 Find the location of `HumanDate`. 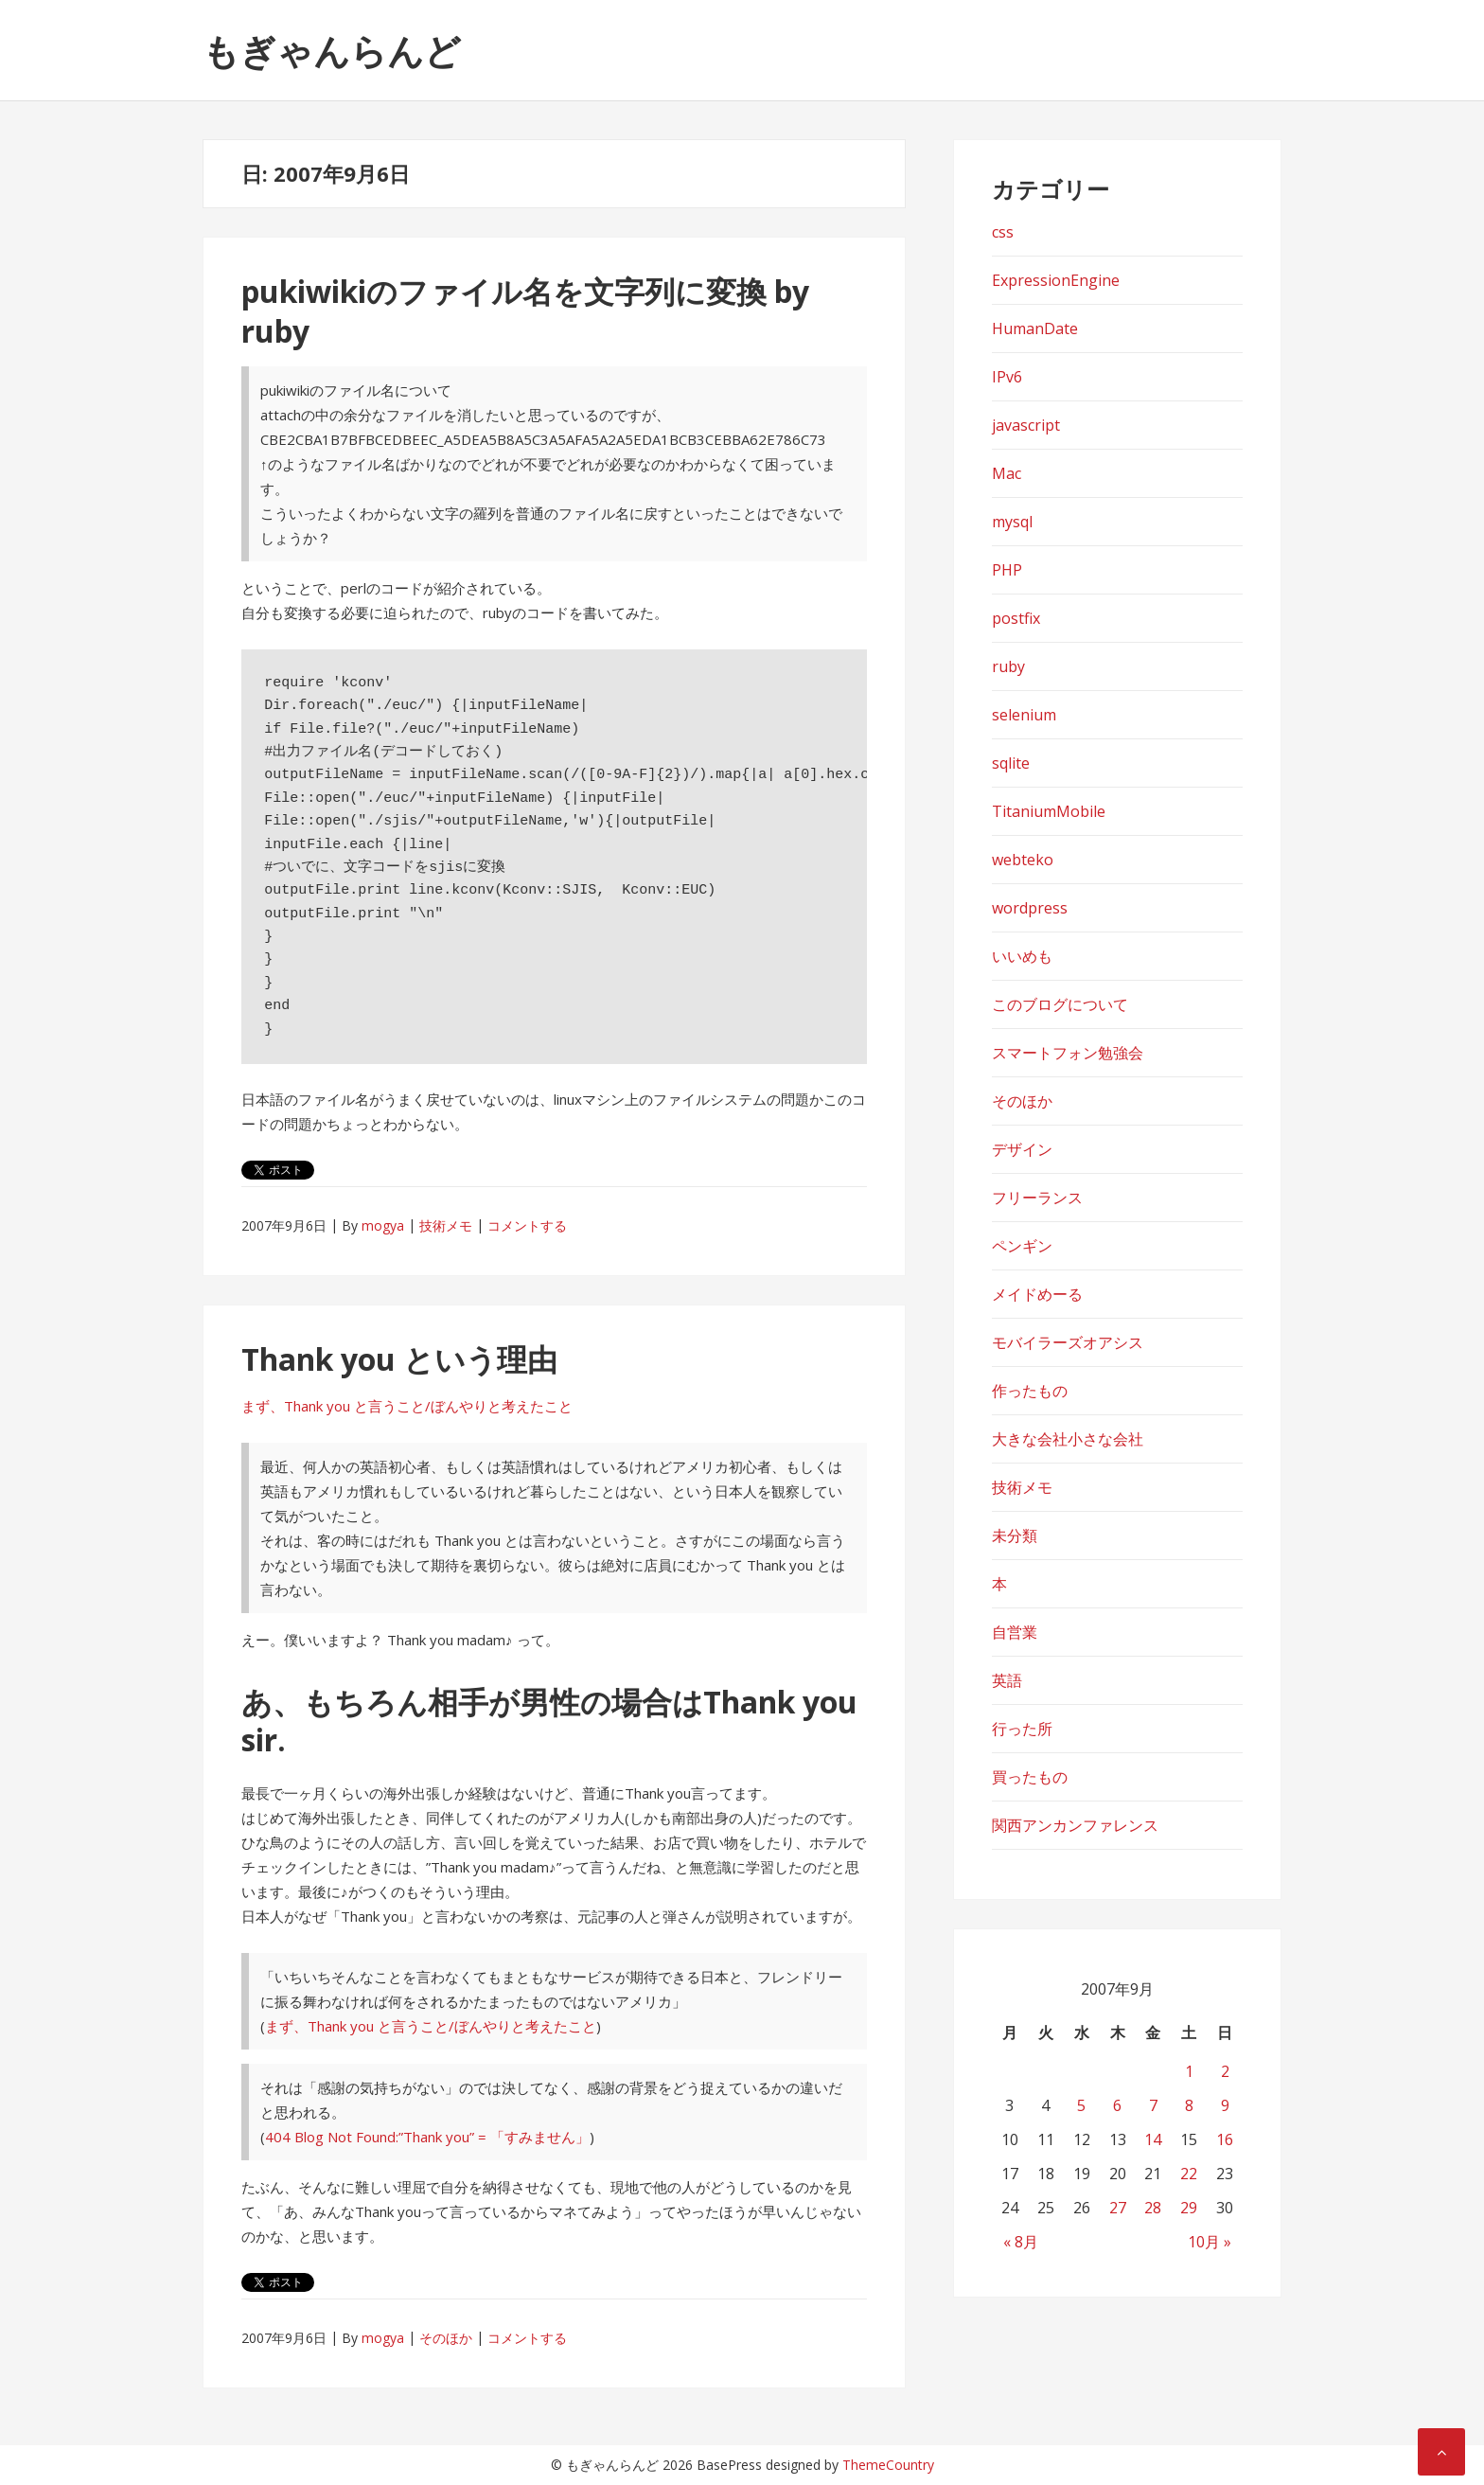

HumanDate is located at coordinates (1035, 328).